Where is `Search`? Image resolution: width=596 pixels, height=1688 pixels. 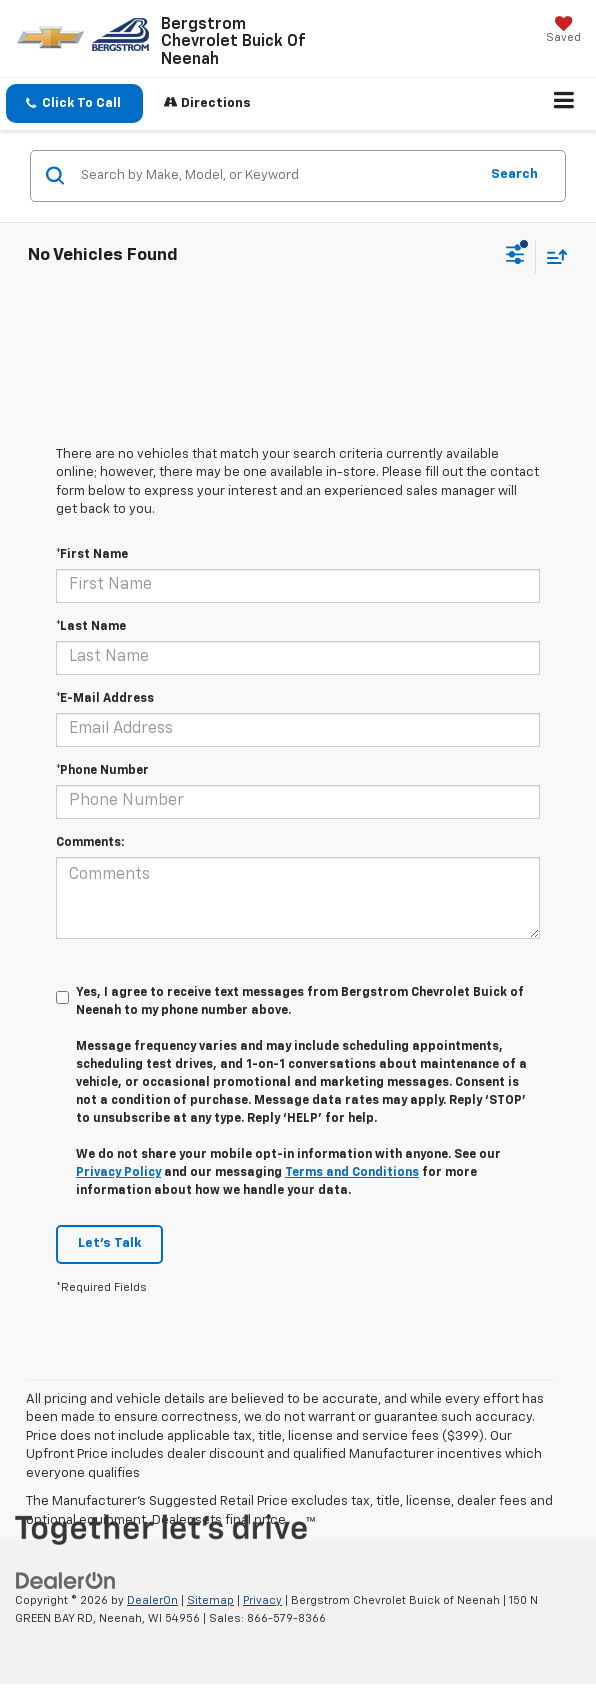 Search is located at coordinates (514, 174).